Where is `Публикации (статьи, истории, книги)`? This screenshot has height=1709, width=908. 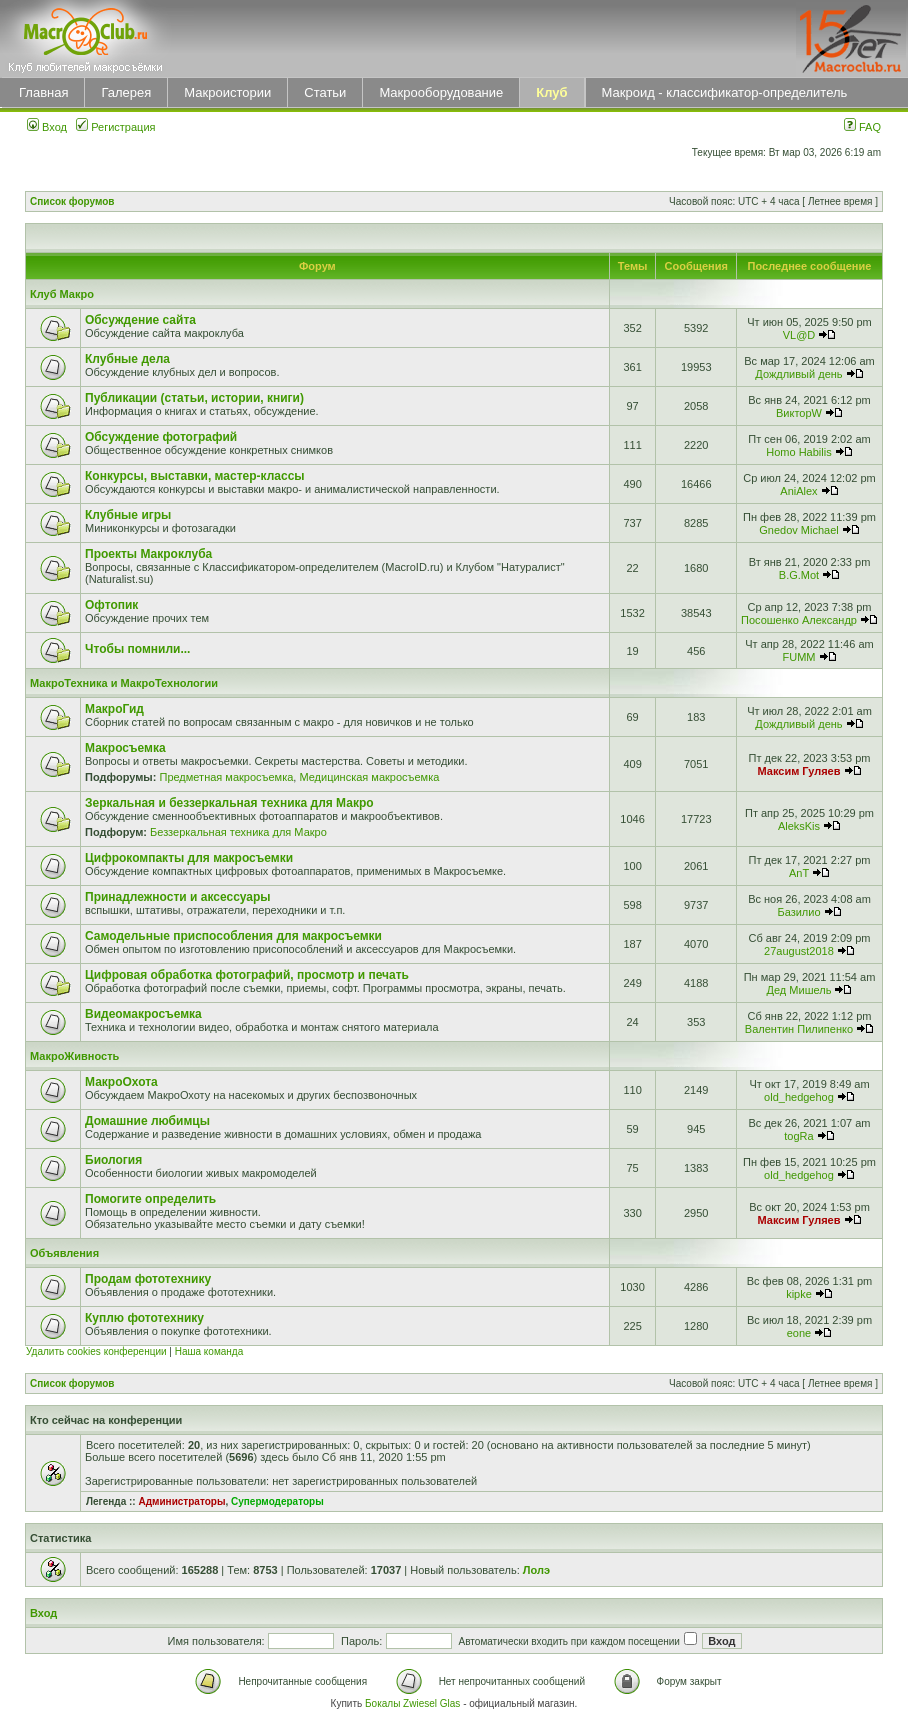 Публикации (статьи, истории, книги) is located at coordinates (194, 398).